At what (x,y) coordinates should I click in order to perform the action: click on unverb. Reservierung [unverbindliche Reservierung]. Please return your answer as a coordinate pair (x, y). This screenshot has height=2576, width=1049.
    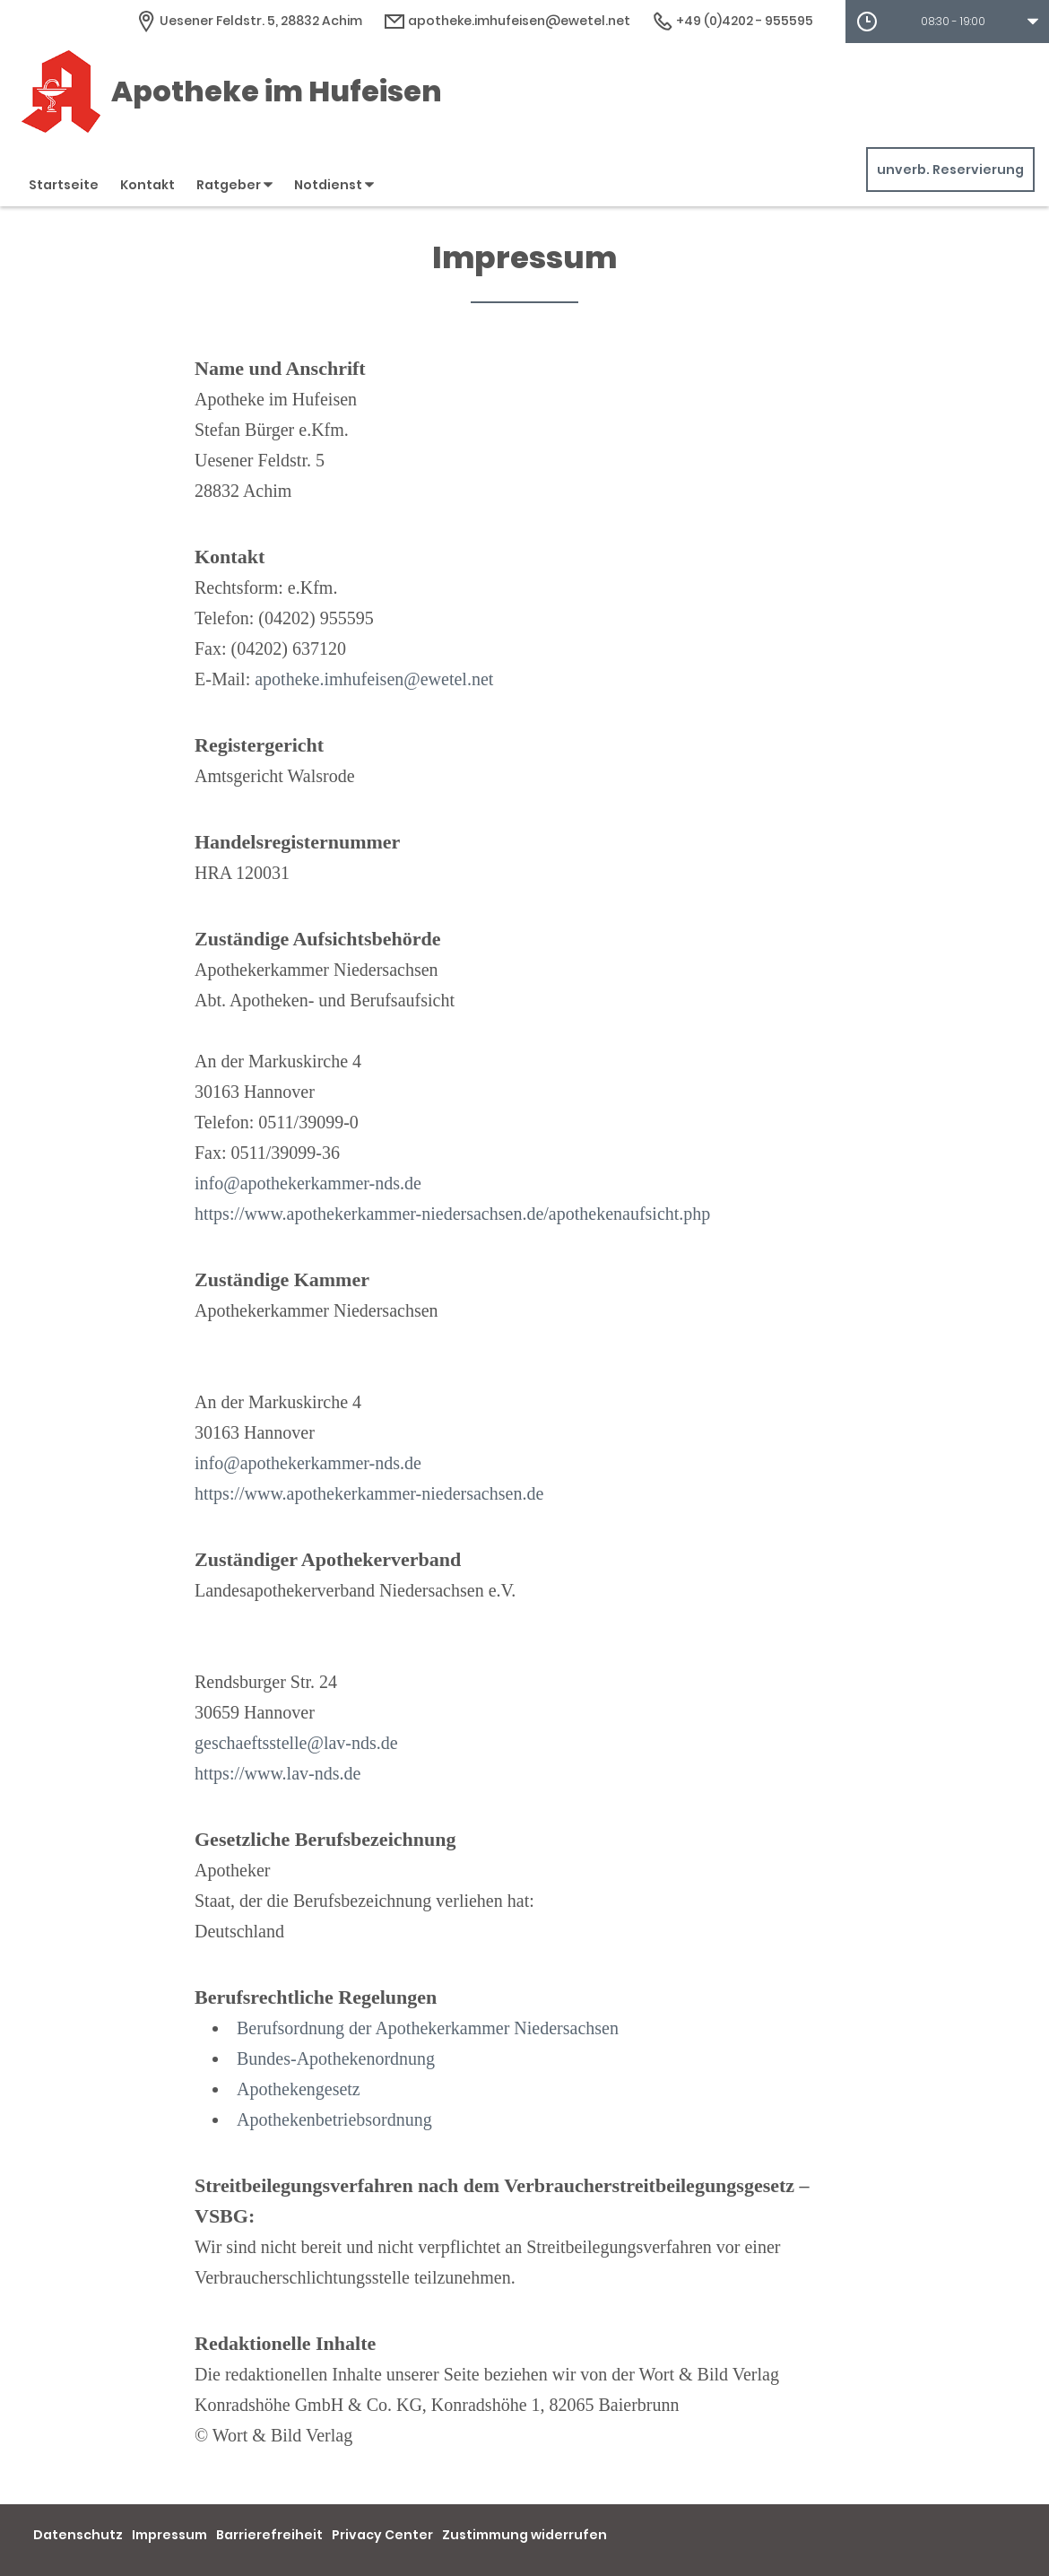
    Looking at the image, I should click on (950, 169).